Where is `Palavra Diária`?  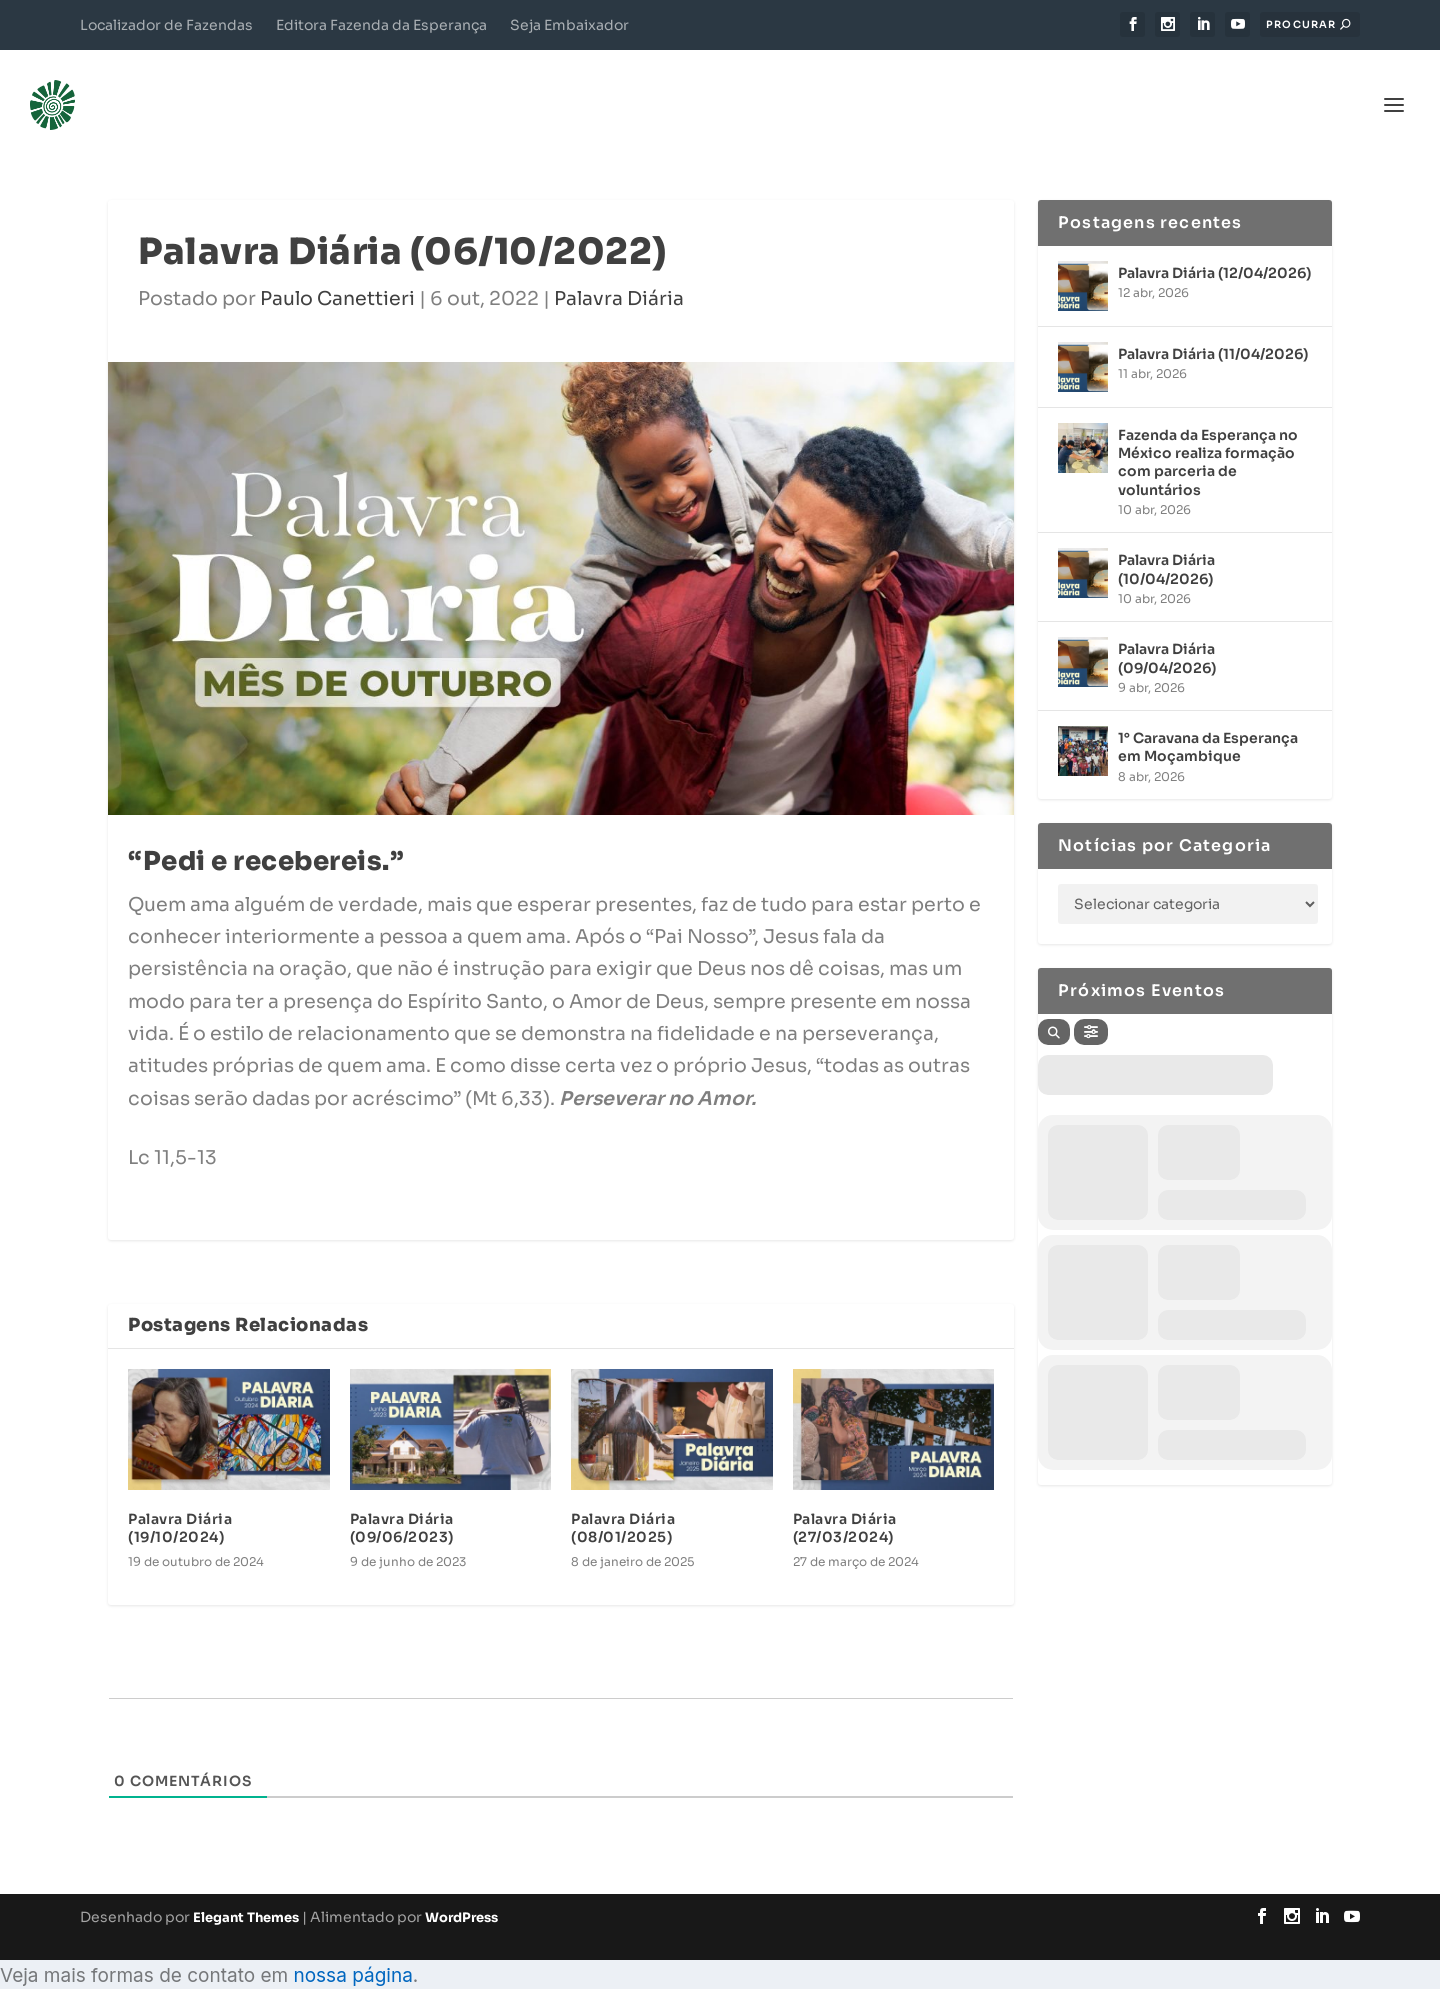 Palavra Diária is located at coordinates (619, 269).